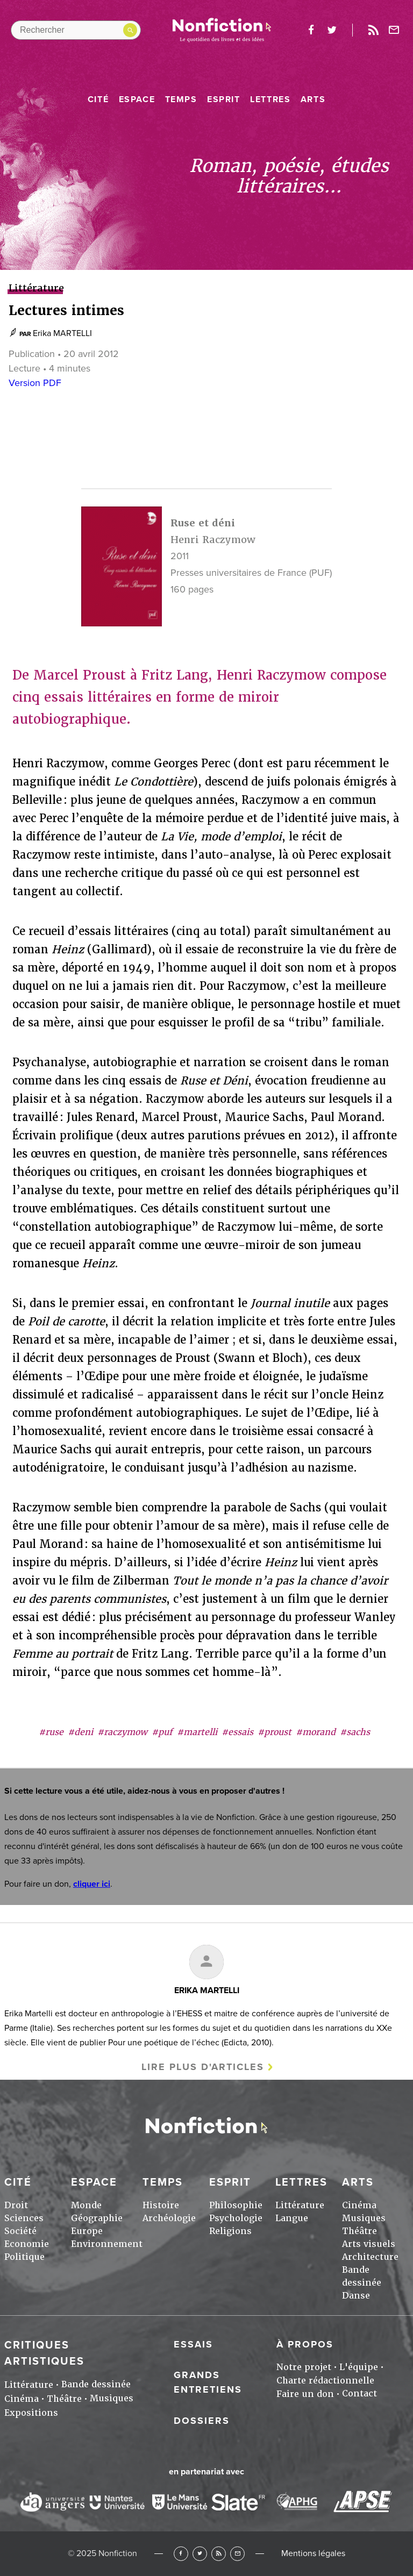  What do you see at coordinates (237, 1732) in the screenshot?
I see `#essais` at bounding box center [237, 1732].